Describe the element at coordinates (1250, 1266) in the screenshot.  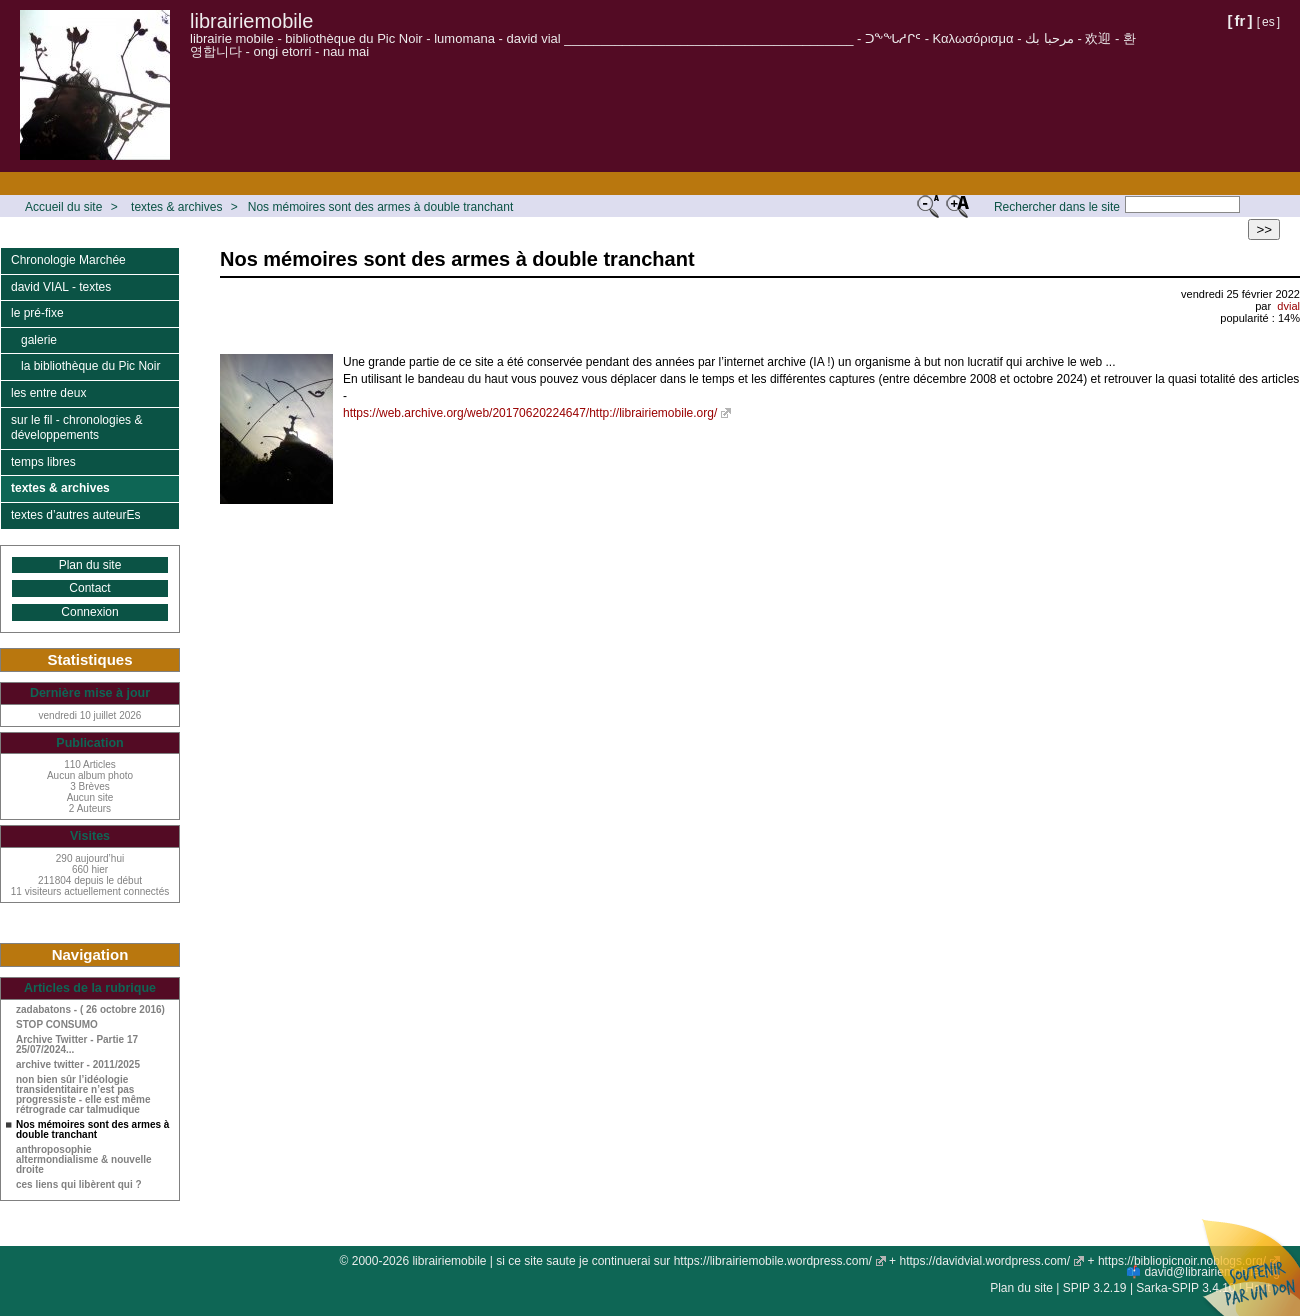
I see `Soutenir par un don` at that location.